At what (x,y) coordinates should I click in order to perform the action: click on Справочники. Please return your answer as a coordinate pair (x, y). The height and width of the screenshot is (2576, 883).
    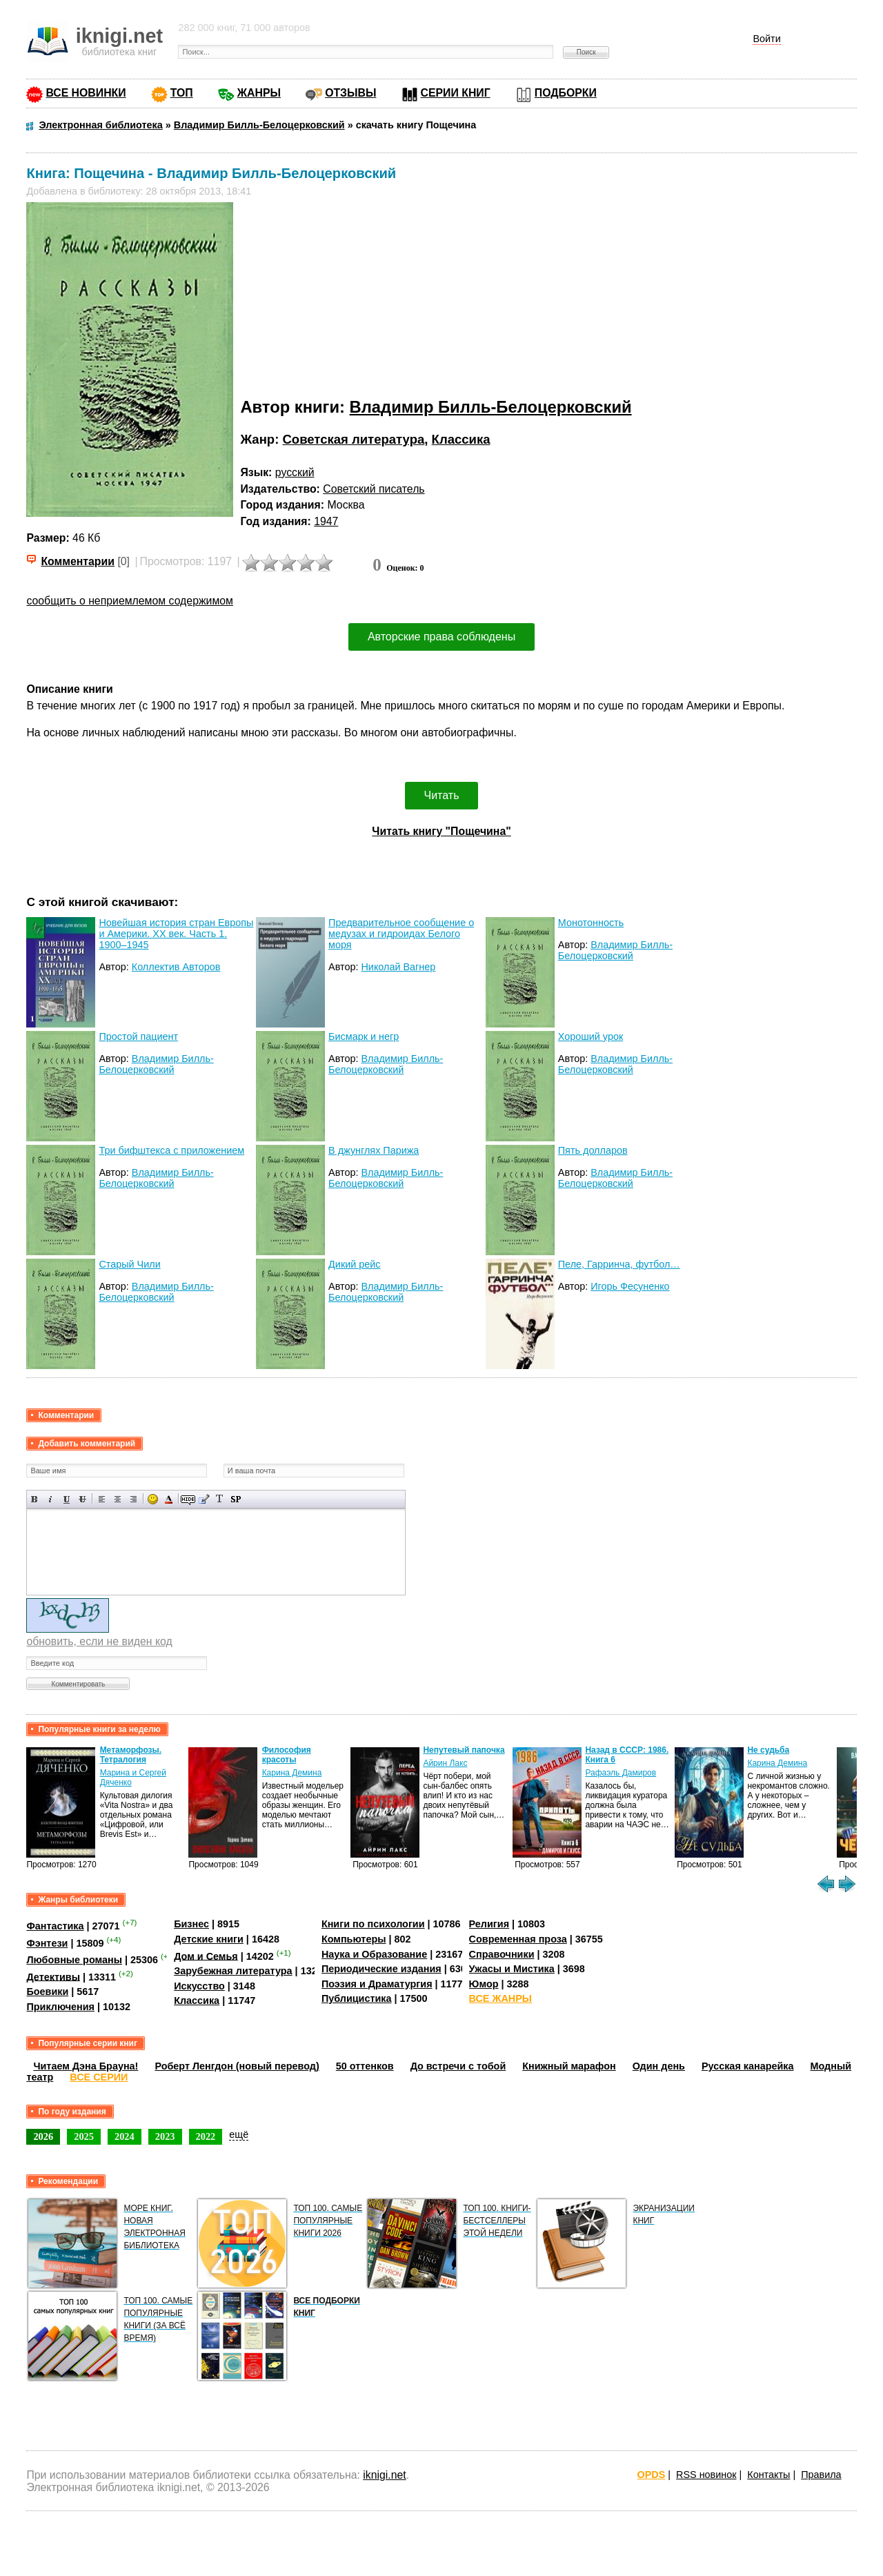
    Looking at the image, I should click on (502, 1954).